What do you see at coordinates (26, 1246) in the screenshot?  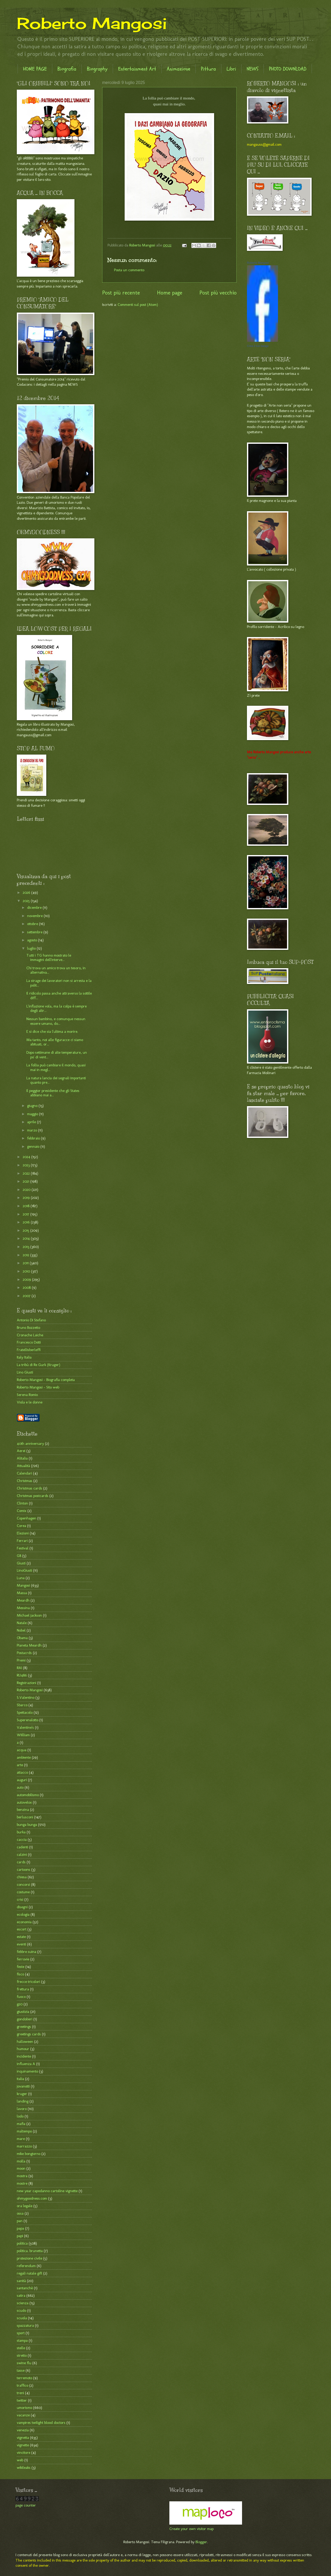 I see `2013` at bounding box center [26, 1246].